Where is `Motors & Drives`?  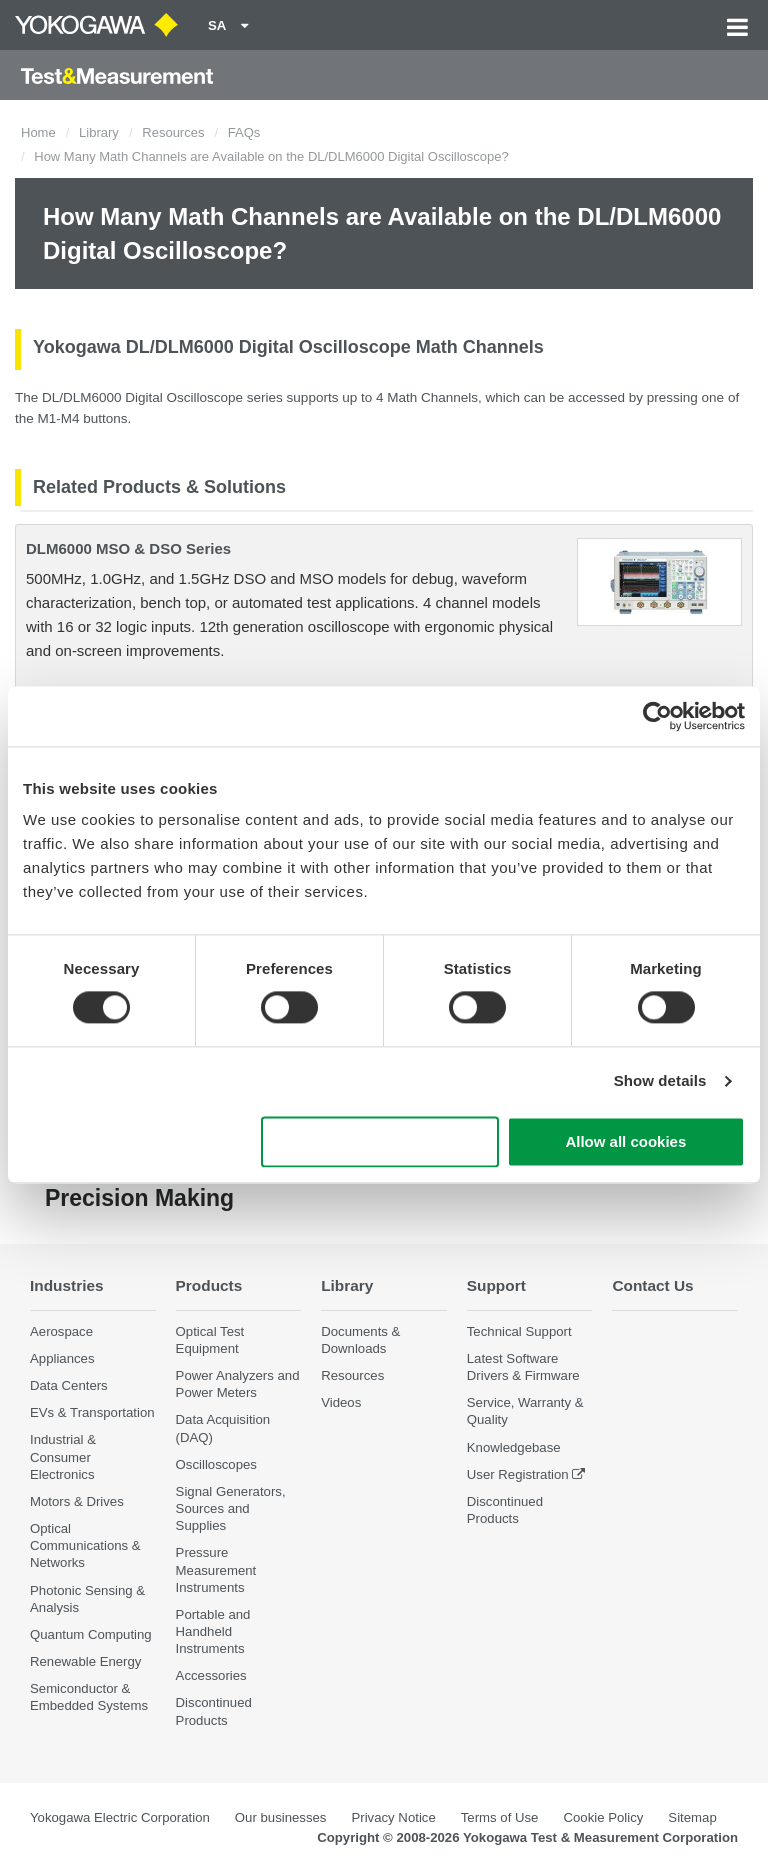
Motors & Drives is located at coordinates (77, 1501).